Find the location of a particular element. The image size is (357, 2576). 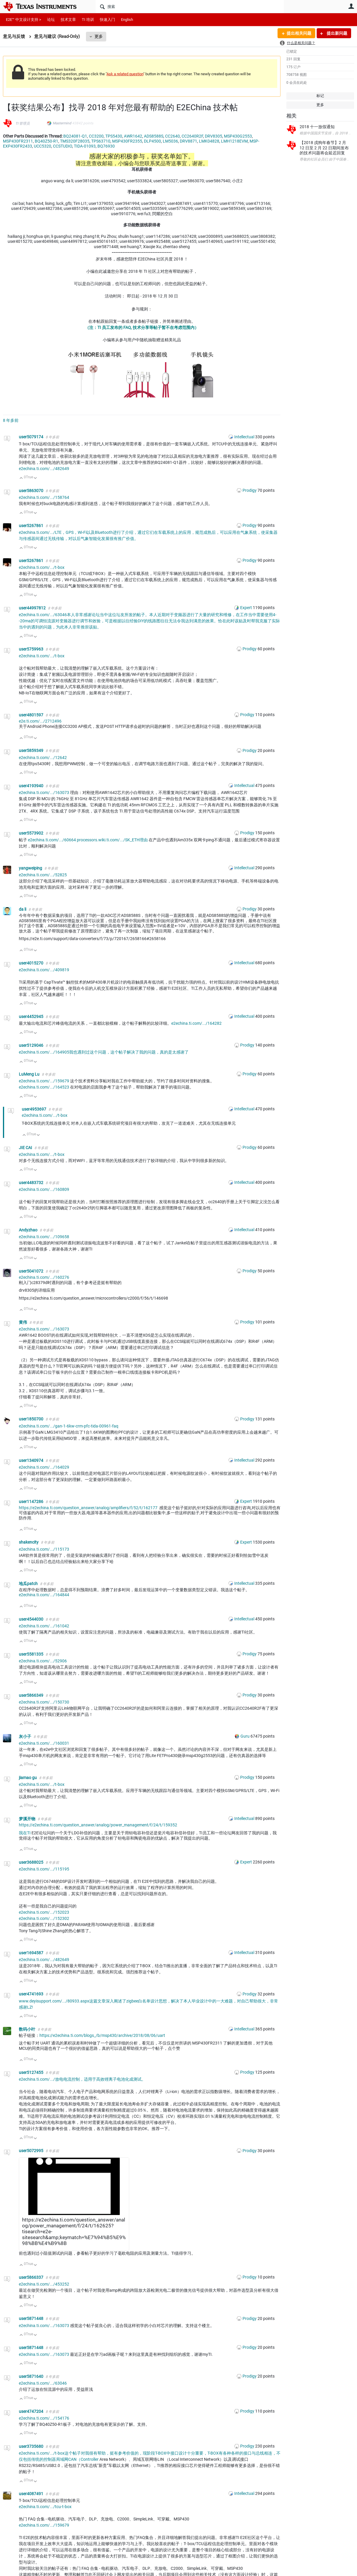

user4801597 is located at coordinates (31, 715).